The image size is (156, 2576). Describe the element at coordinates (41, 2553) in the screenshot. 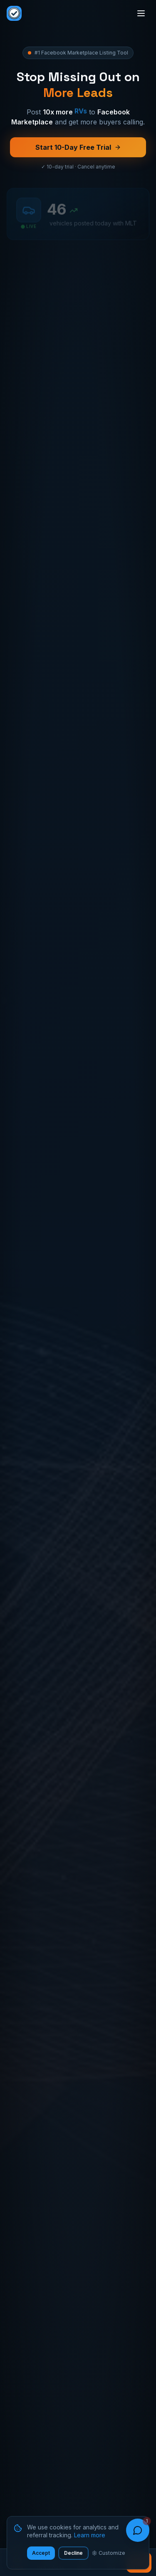

I see `Accept` at that location.